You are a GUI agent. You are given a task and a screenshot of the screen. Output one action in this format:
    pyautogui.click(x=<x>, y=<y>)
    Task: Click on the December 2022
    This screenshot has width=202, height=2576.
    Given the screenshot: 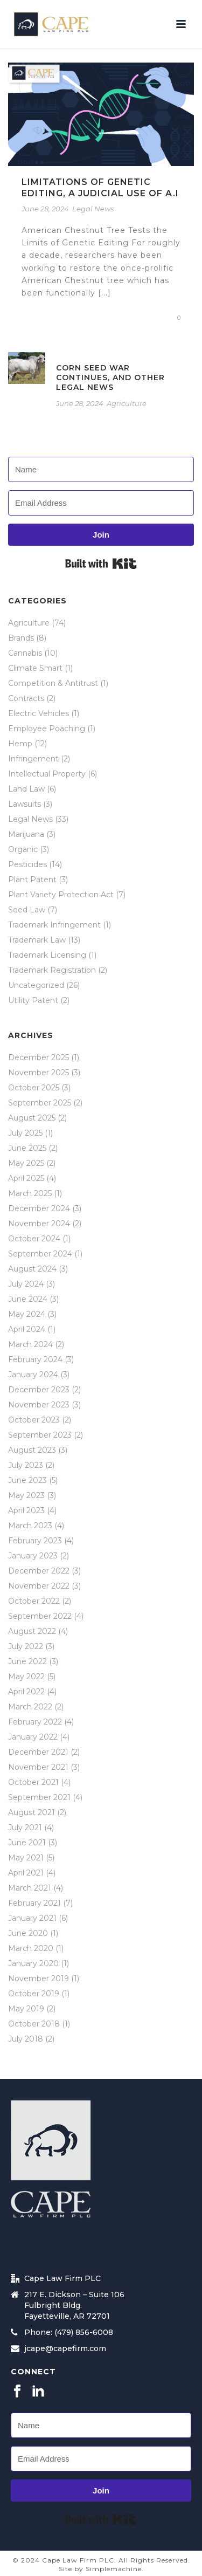 What is the action you would take?
    pyautogui.click(x=38, y=1571)
    